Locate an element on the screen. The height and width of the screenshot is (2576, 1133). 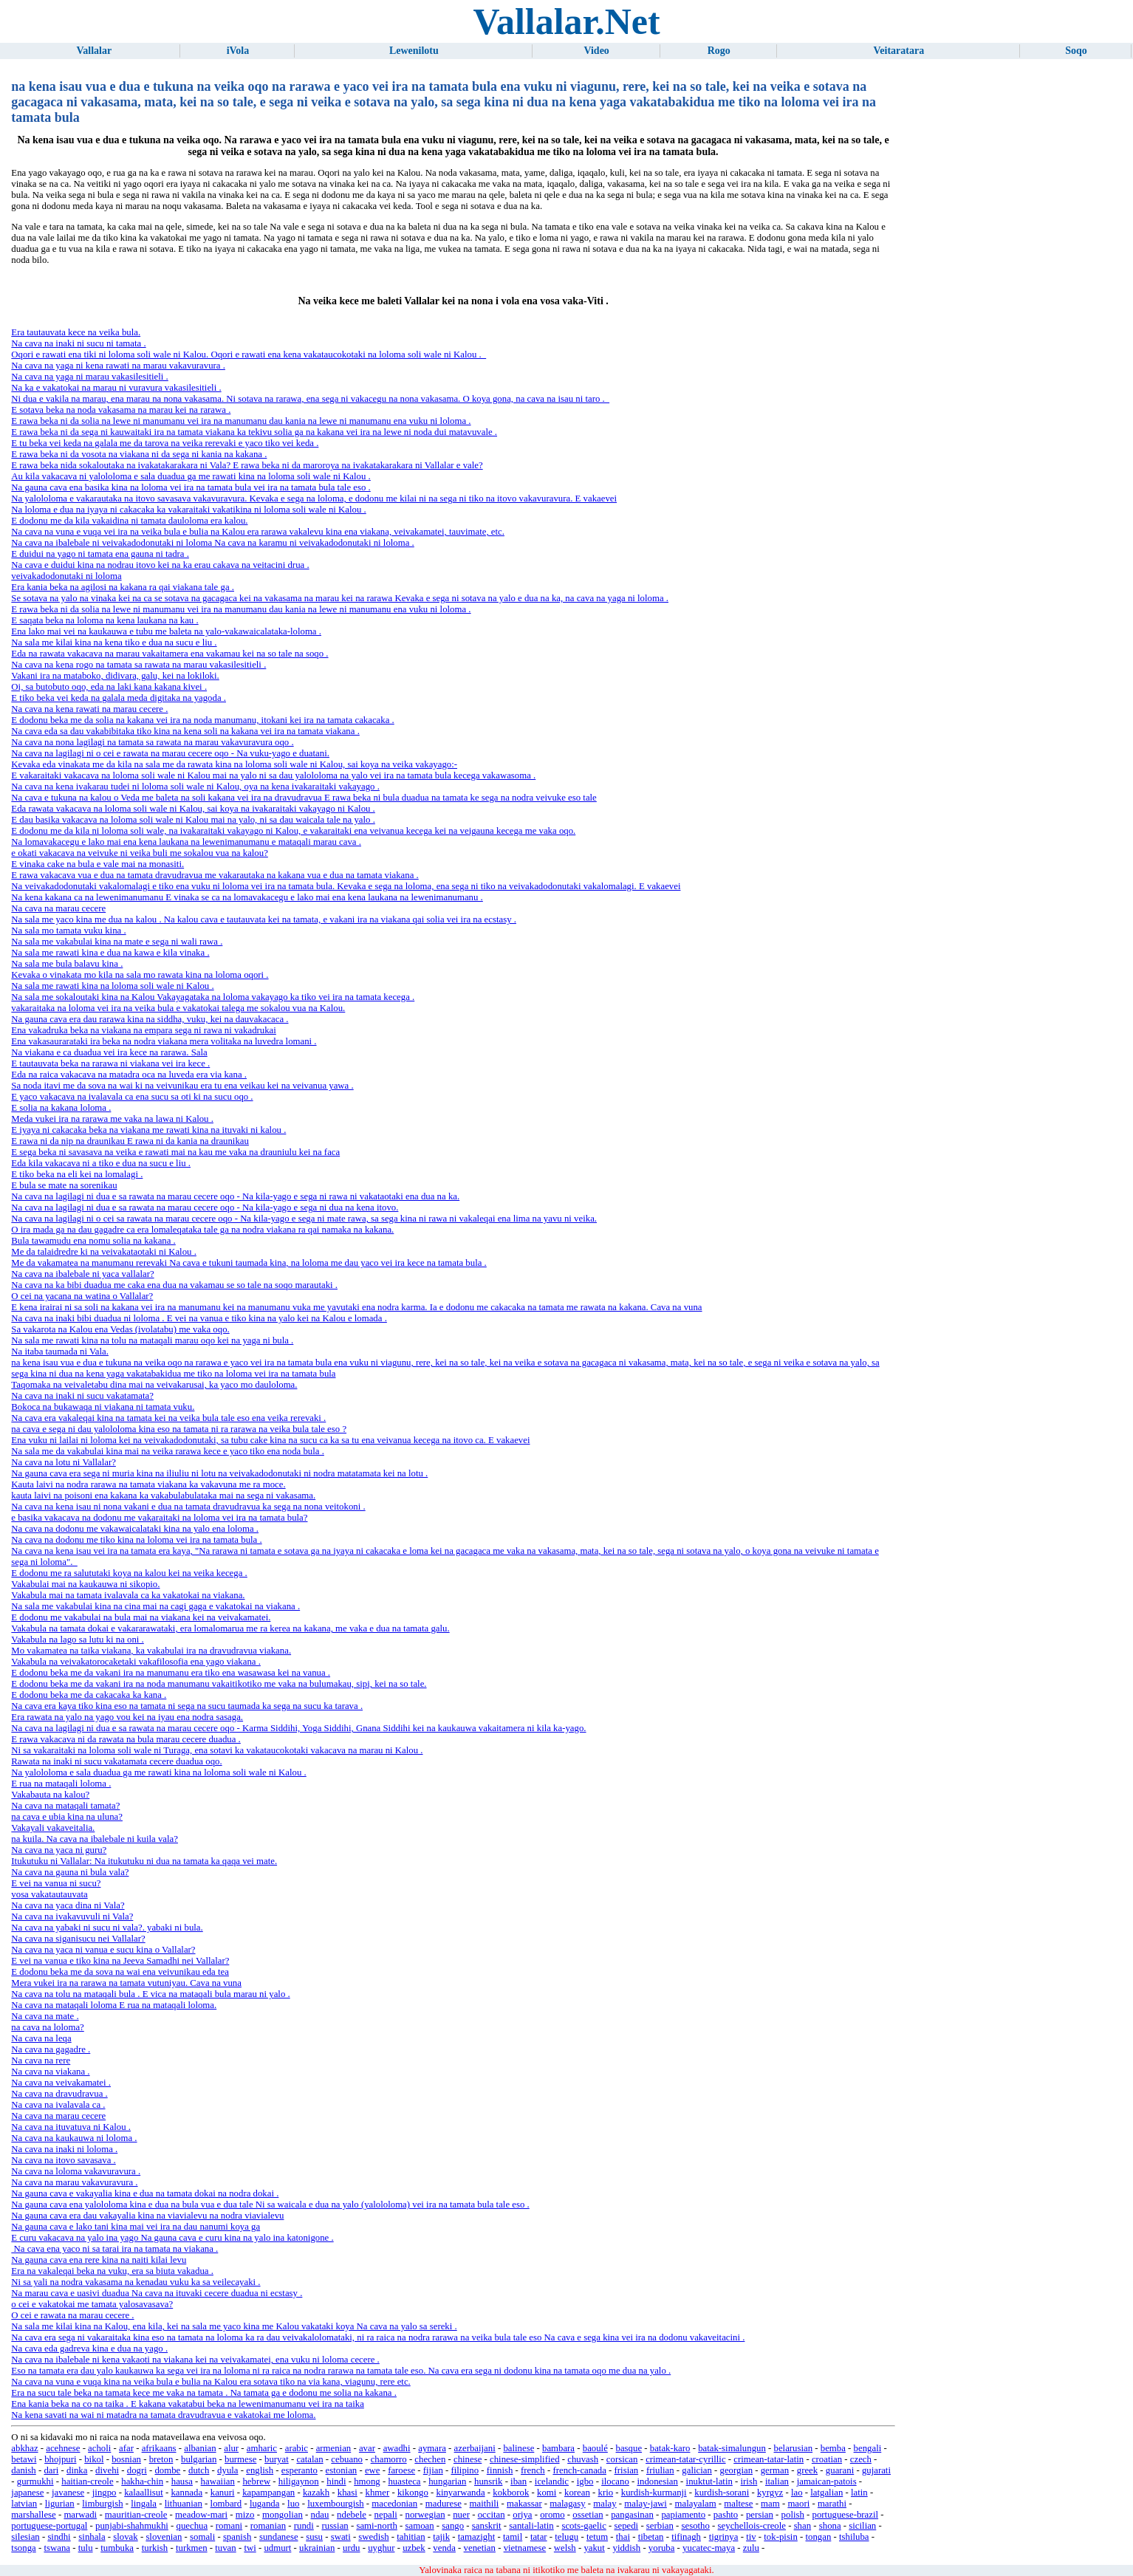
betawi is located at coordinates (23, 2459).